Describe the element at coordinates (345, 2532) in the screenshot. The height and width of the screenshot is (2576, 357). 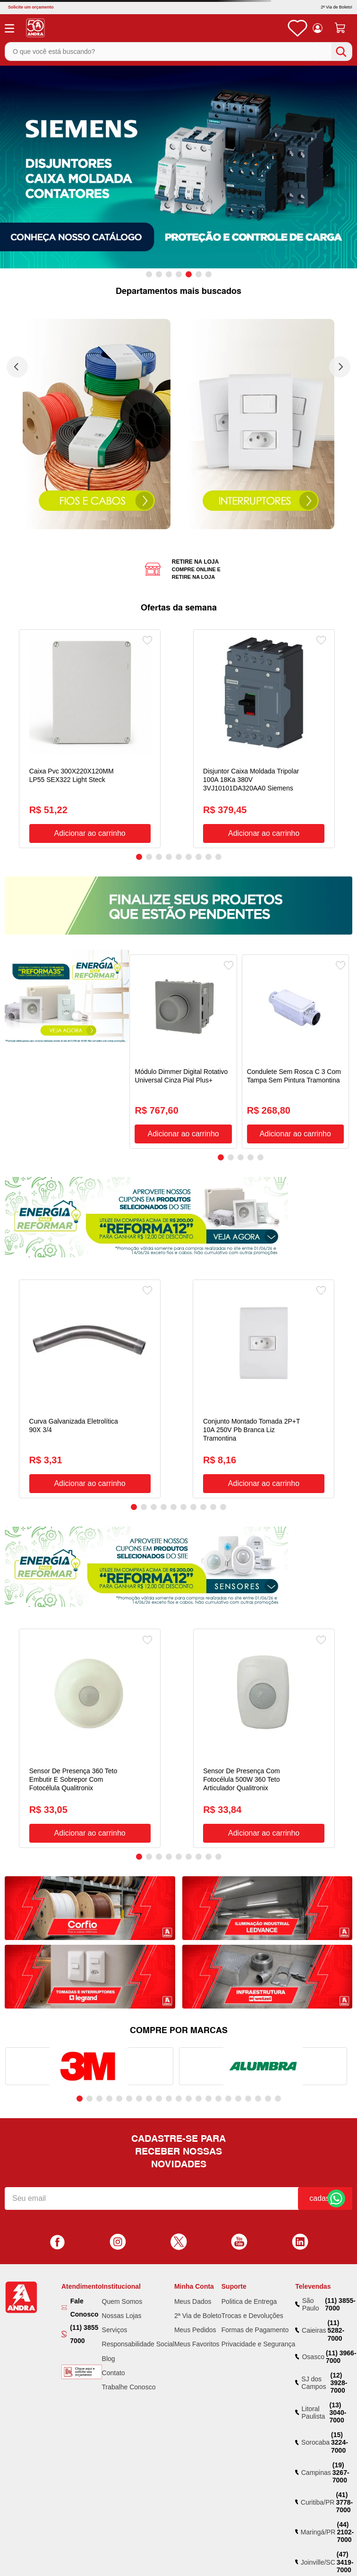
I see `(44) 2102-7000` at that location.